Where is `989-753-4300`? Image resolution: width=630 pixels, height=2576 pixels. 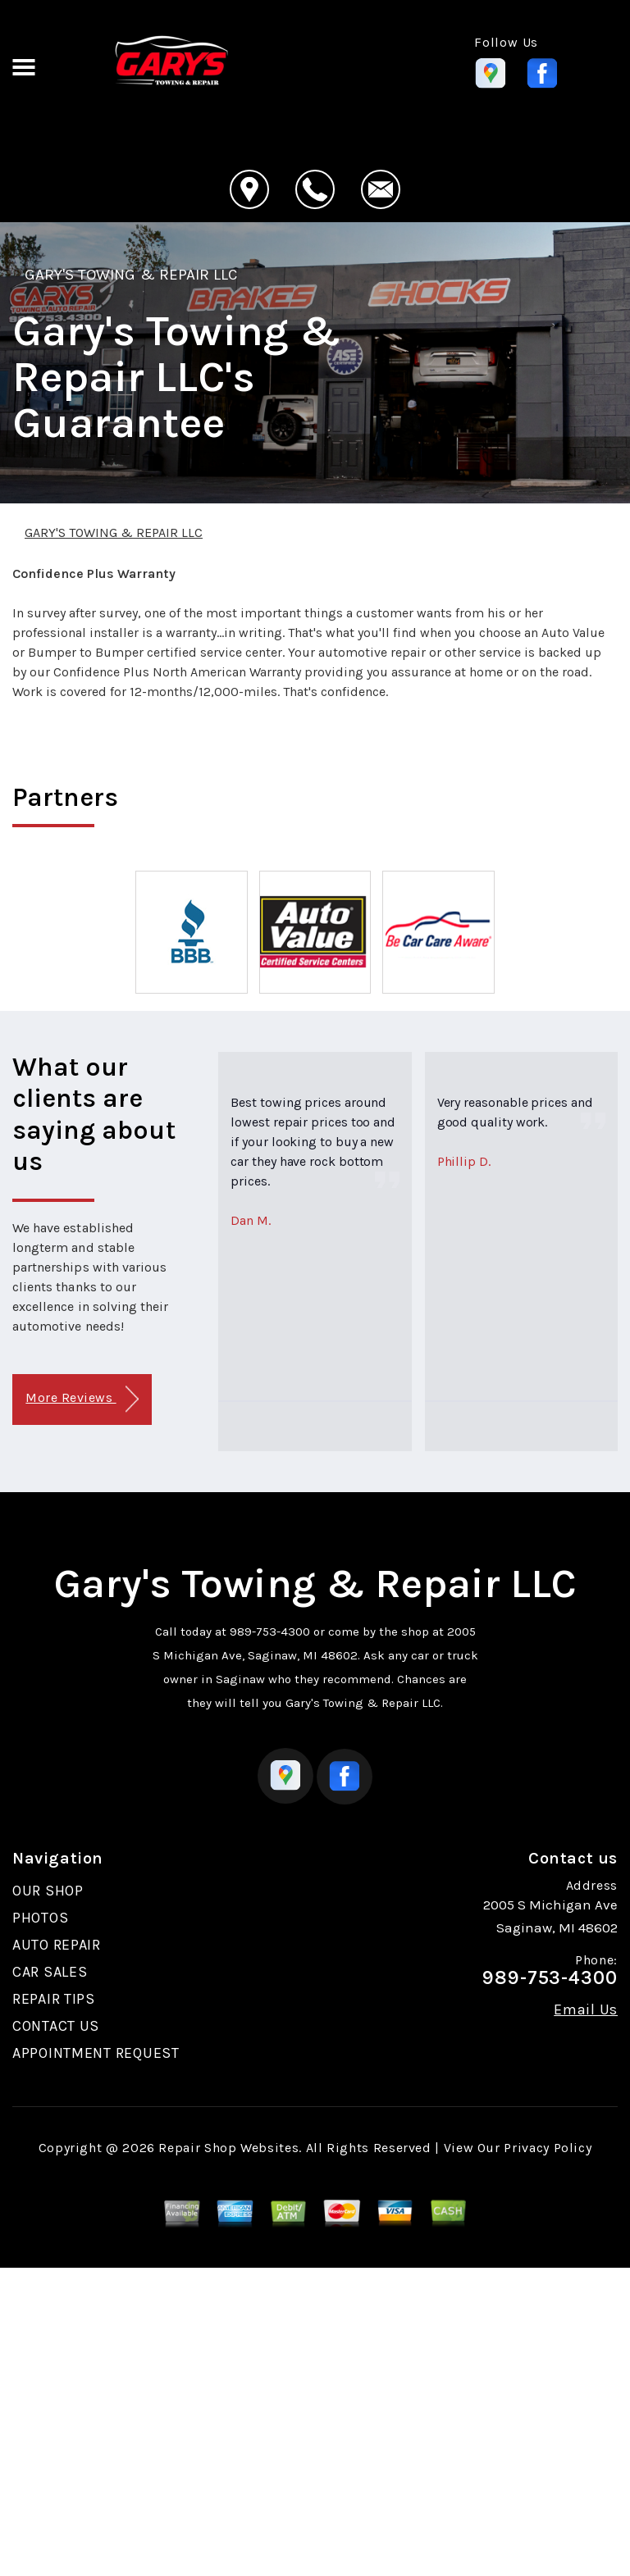 989-753-4300 is located at coordinates (270, 1631).